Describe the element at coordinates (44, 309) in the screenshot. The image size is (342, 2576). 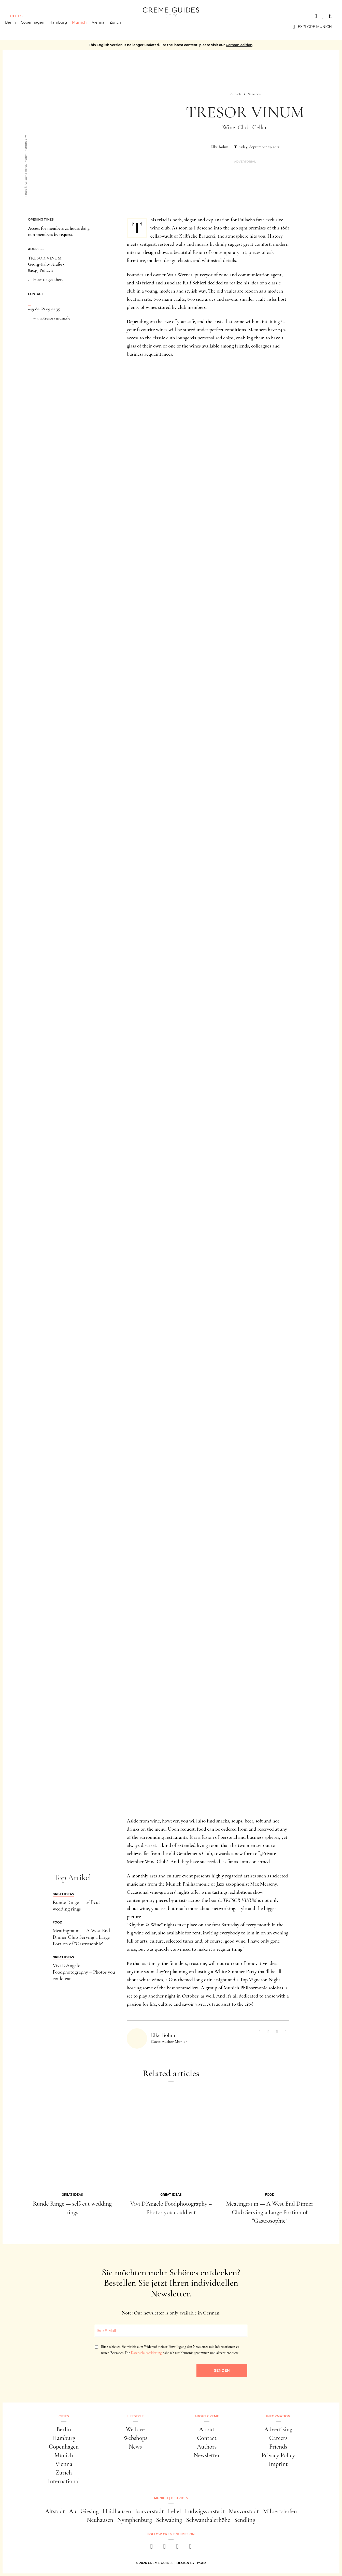
I see `+49 89 68 09 91 35` at that location.